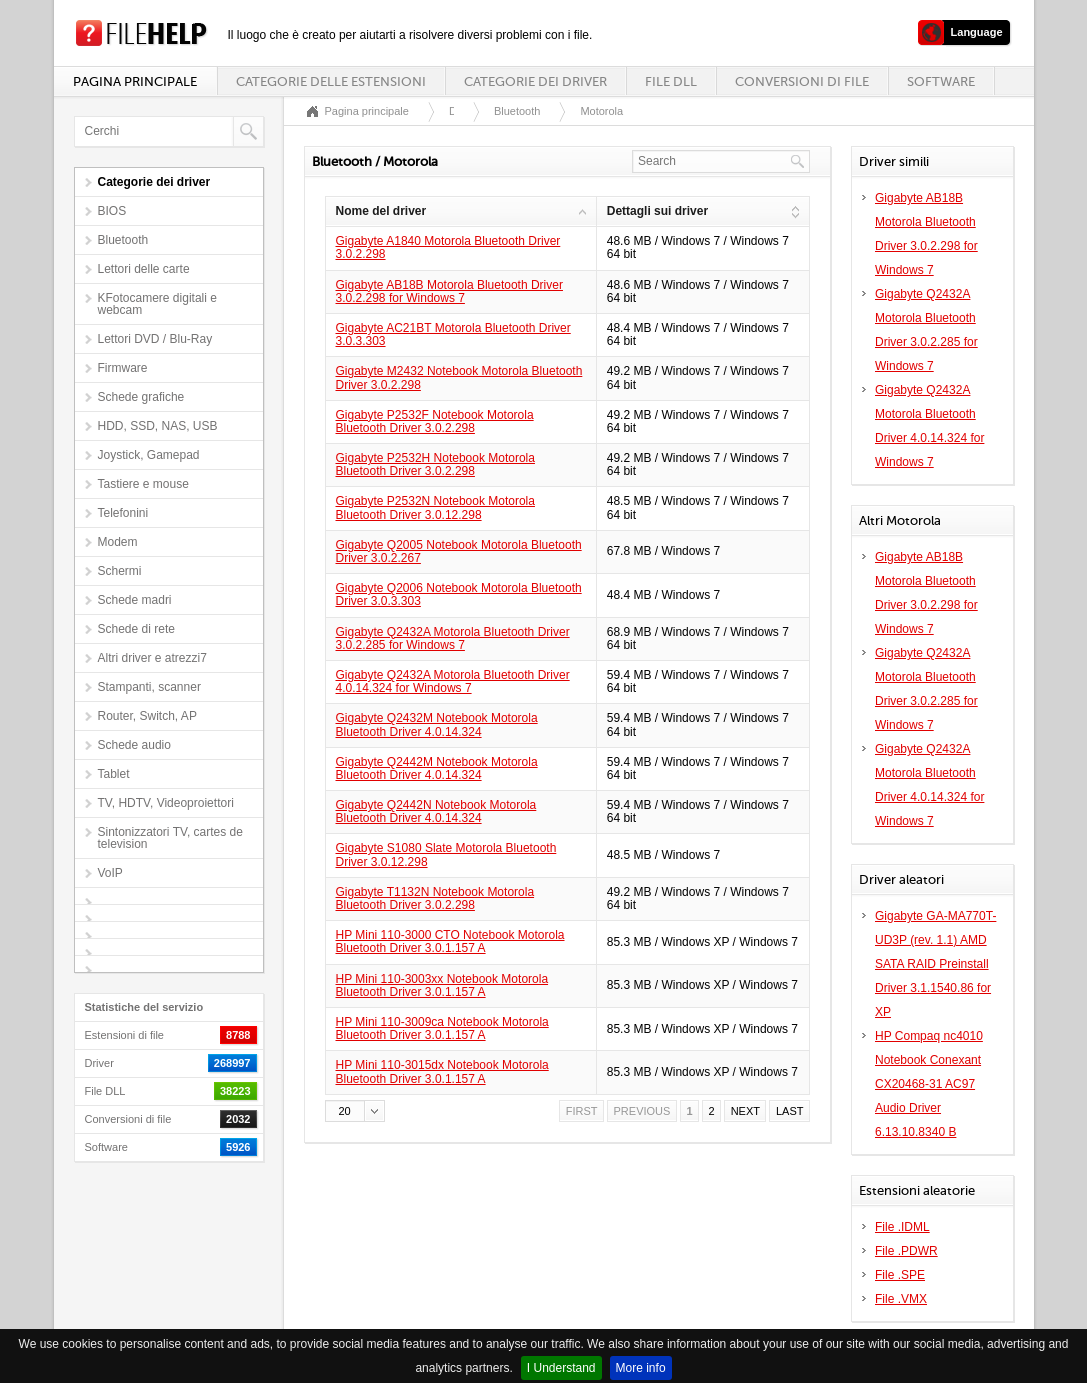 This screenshot has height=1383, width=1087. I want to click on File .PDWR, so click(906, 1251).